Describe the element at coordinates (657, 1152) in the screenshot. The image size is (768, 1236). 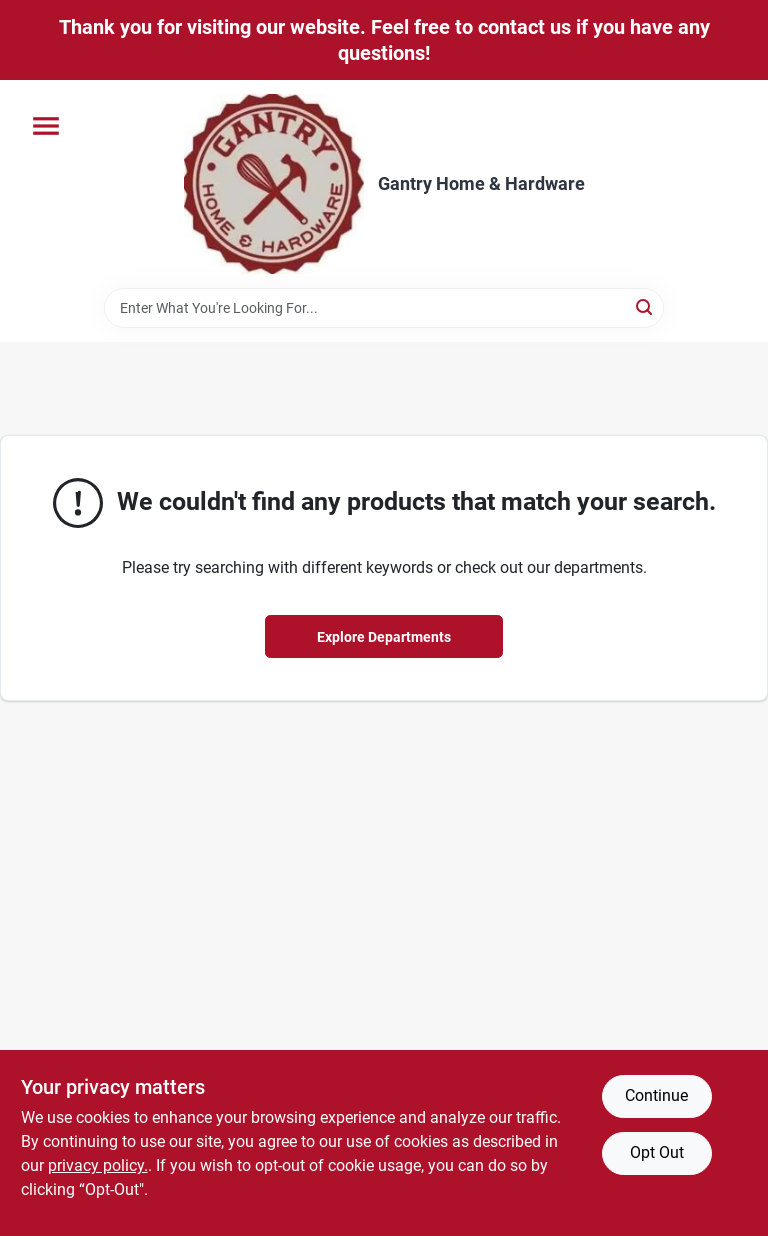
I see `Opt Out` at that location.